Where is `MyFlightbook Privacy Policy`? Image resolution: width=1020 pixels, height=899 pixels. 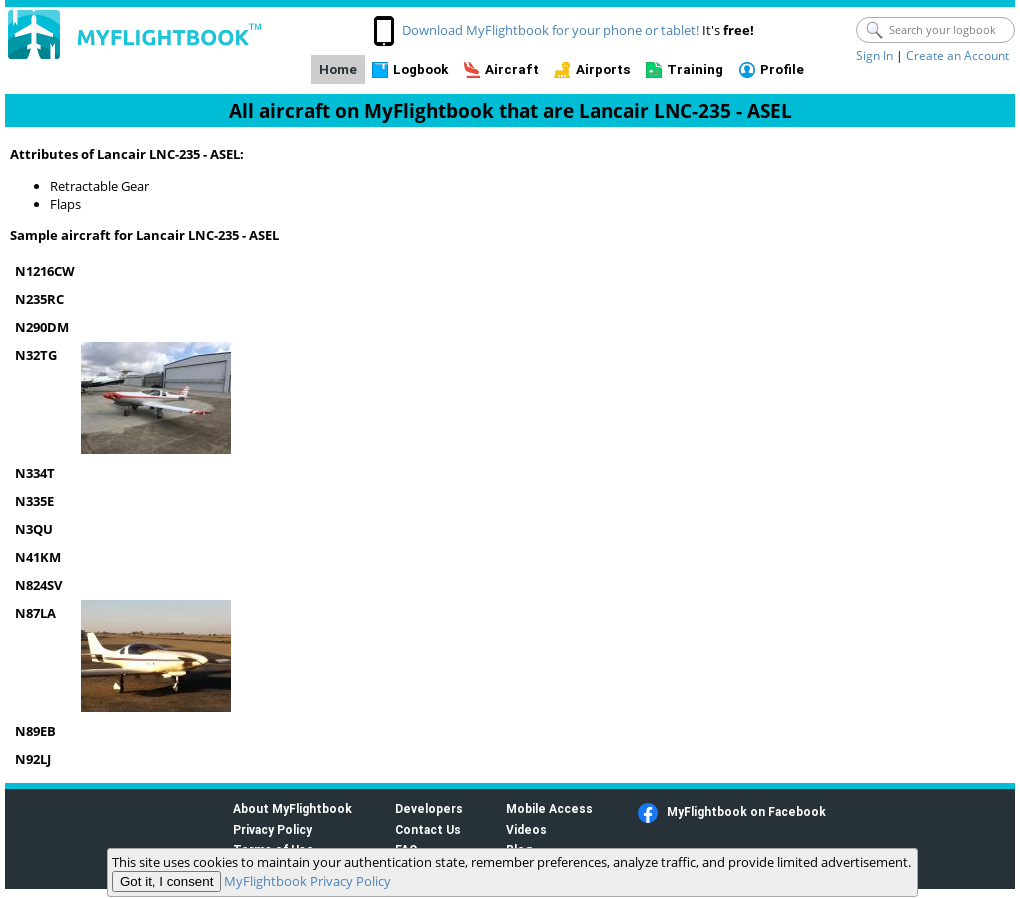
MyFlightbook Privacy Policy is located at coordinates (307, 881).